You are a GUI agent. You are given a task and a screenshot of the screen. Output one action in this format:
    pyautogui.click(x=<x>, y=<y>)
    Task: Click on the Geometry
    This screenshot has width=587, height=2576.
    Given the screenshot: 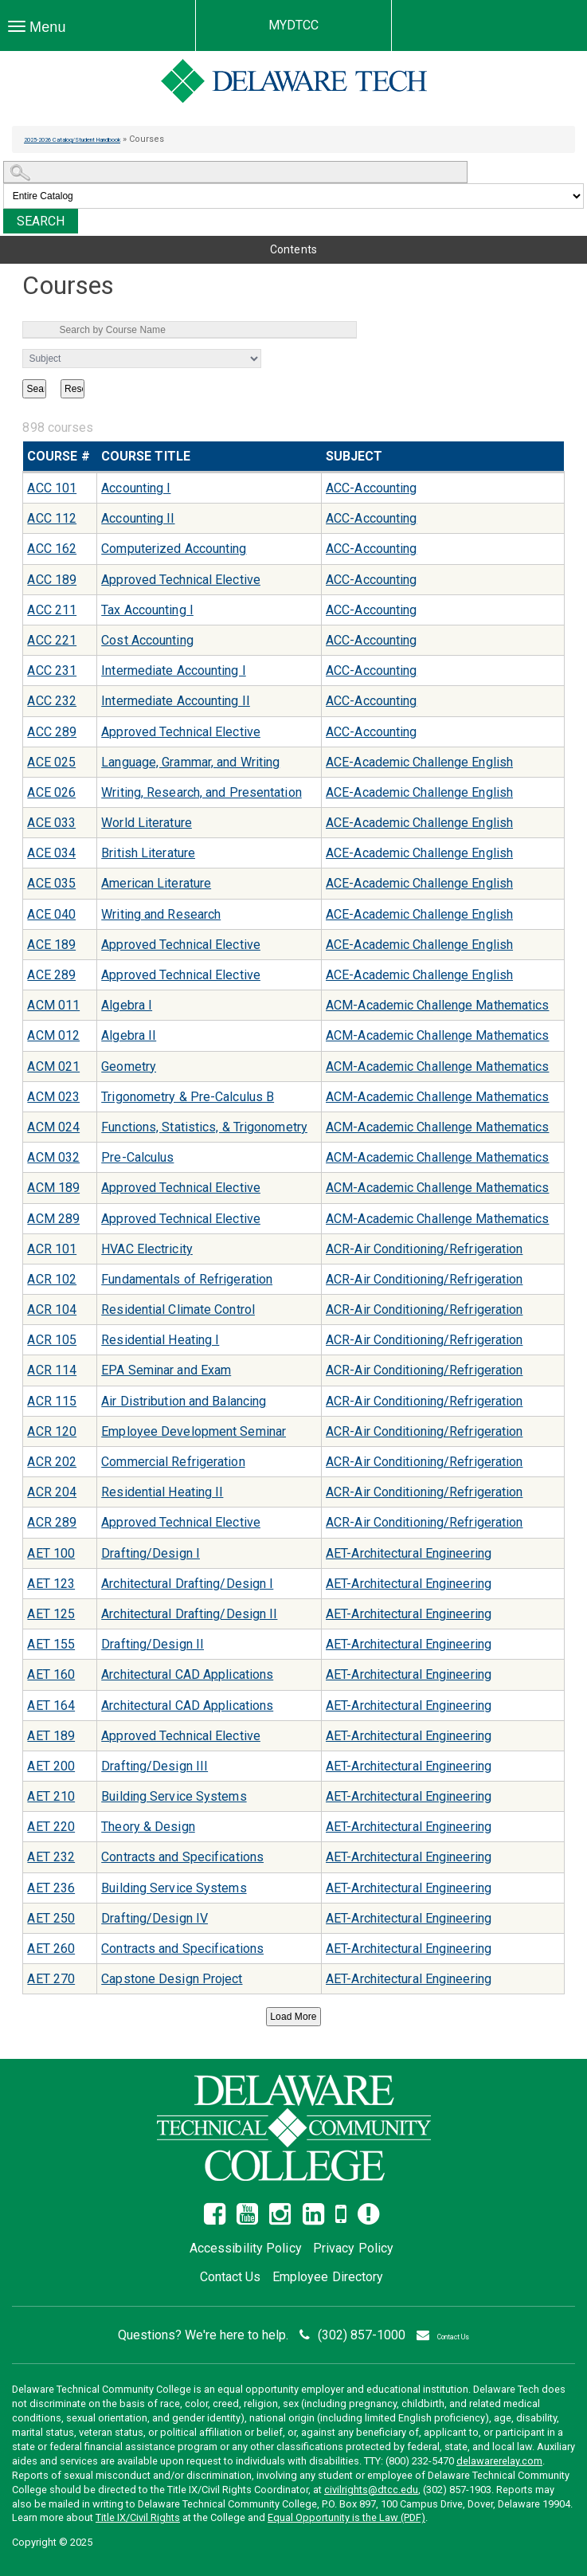 What is the action you would take?
    pyautogui.click(x=128, y=1066)
    